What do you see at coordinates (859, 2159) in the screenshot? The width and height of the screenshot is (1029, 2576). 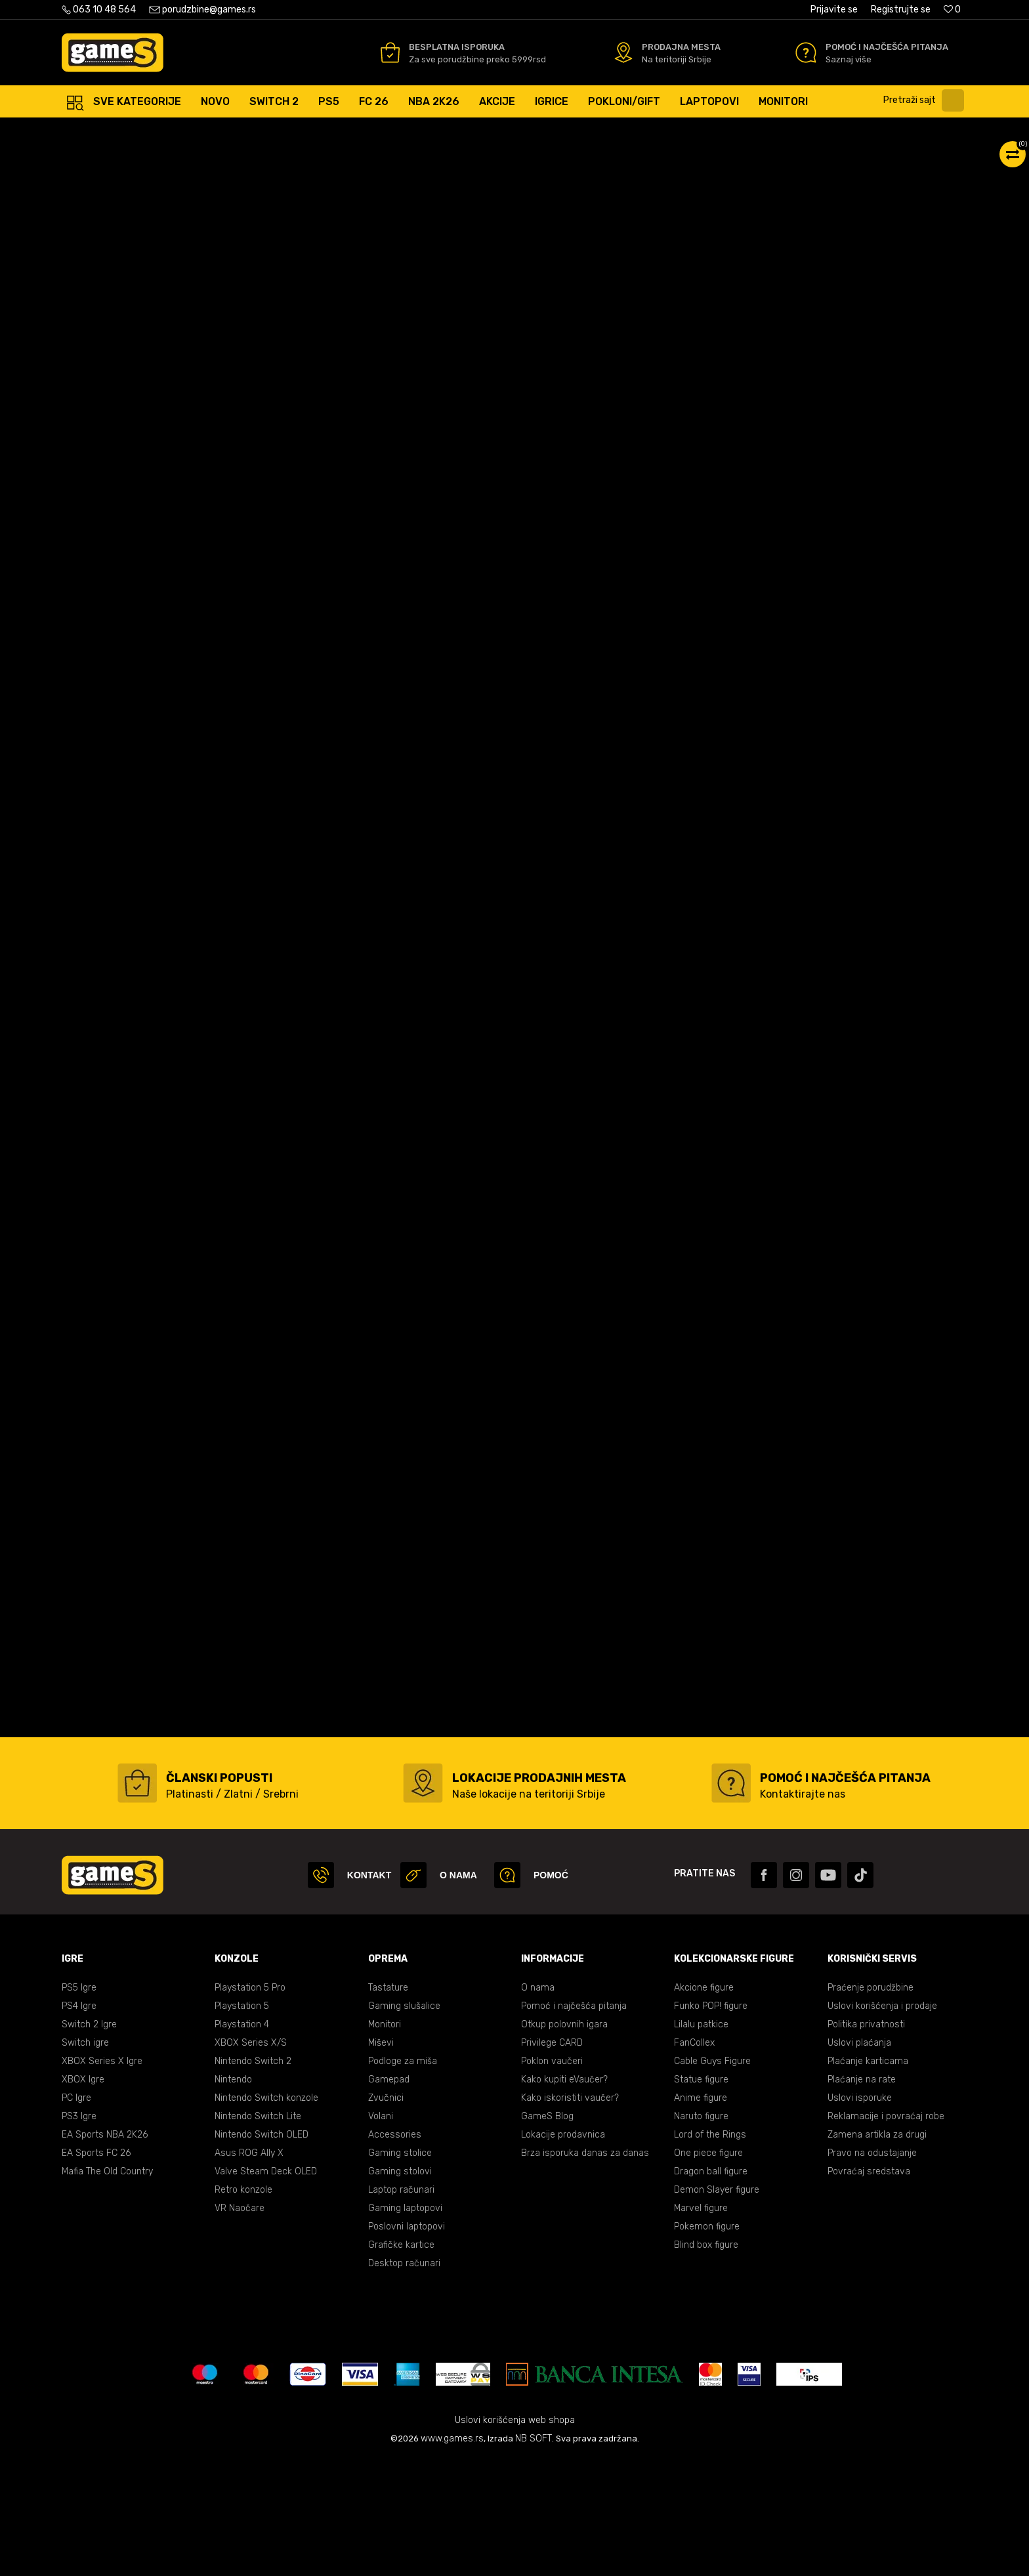 I see `Uslovi plaćanja` at bounding box center [859, 2159].